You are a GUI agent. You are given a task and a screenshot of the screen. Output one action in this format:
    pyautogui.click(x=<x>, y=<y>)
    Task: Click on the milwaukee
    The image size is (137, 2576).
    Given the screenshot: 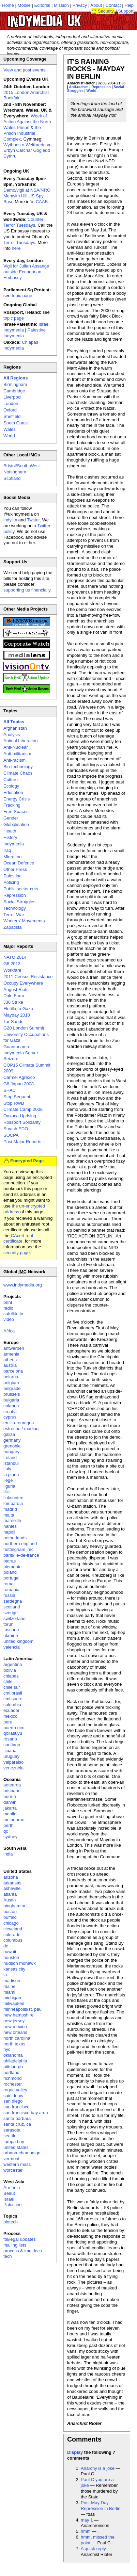 What is the action you would take?
    pyautogui.click(x=13, y=2003)
    